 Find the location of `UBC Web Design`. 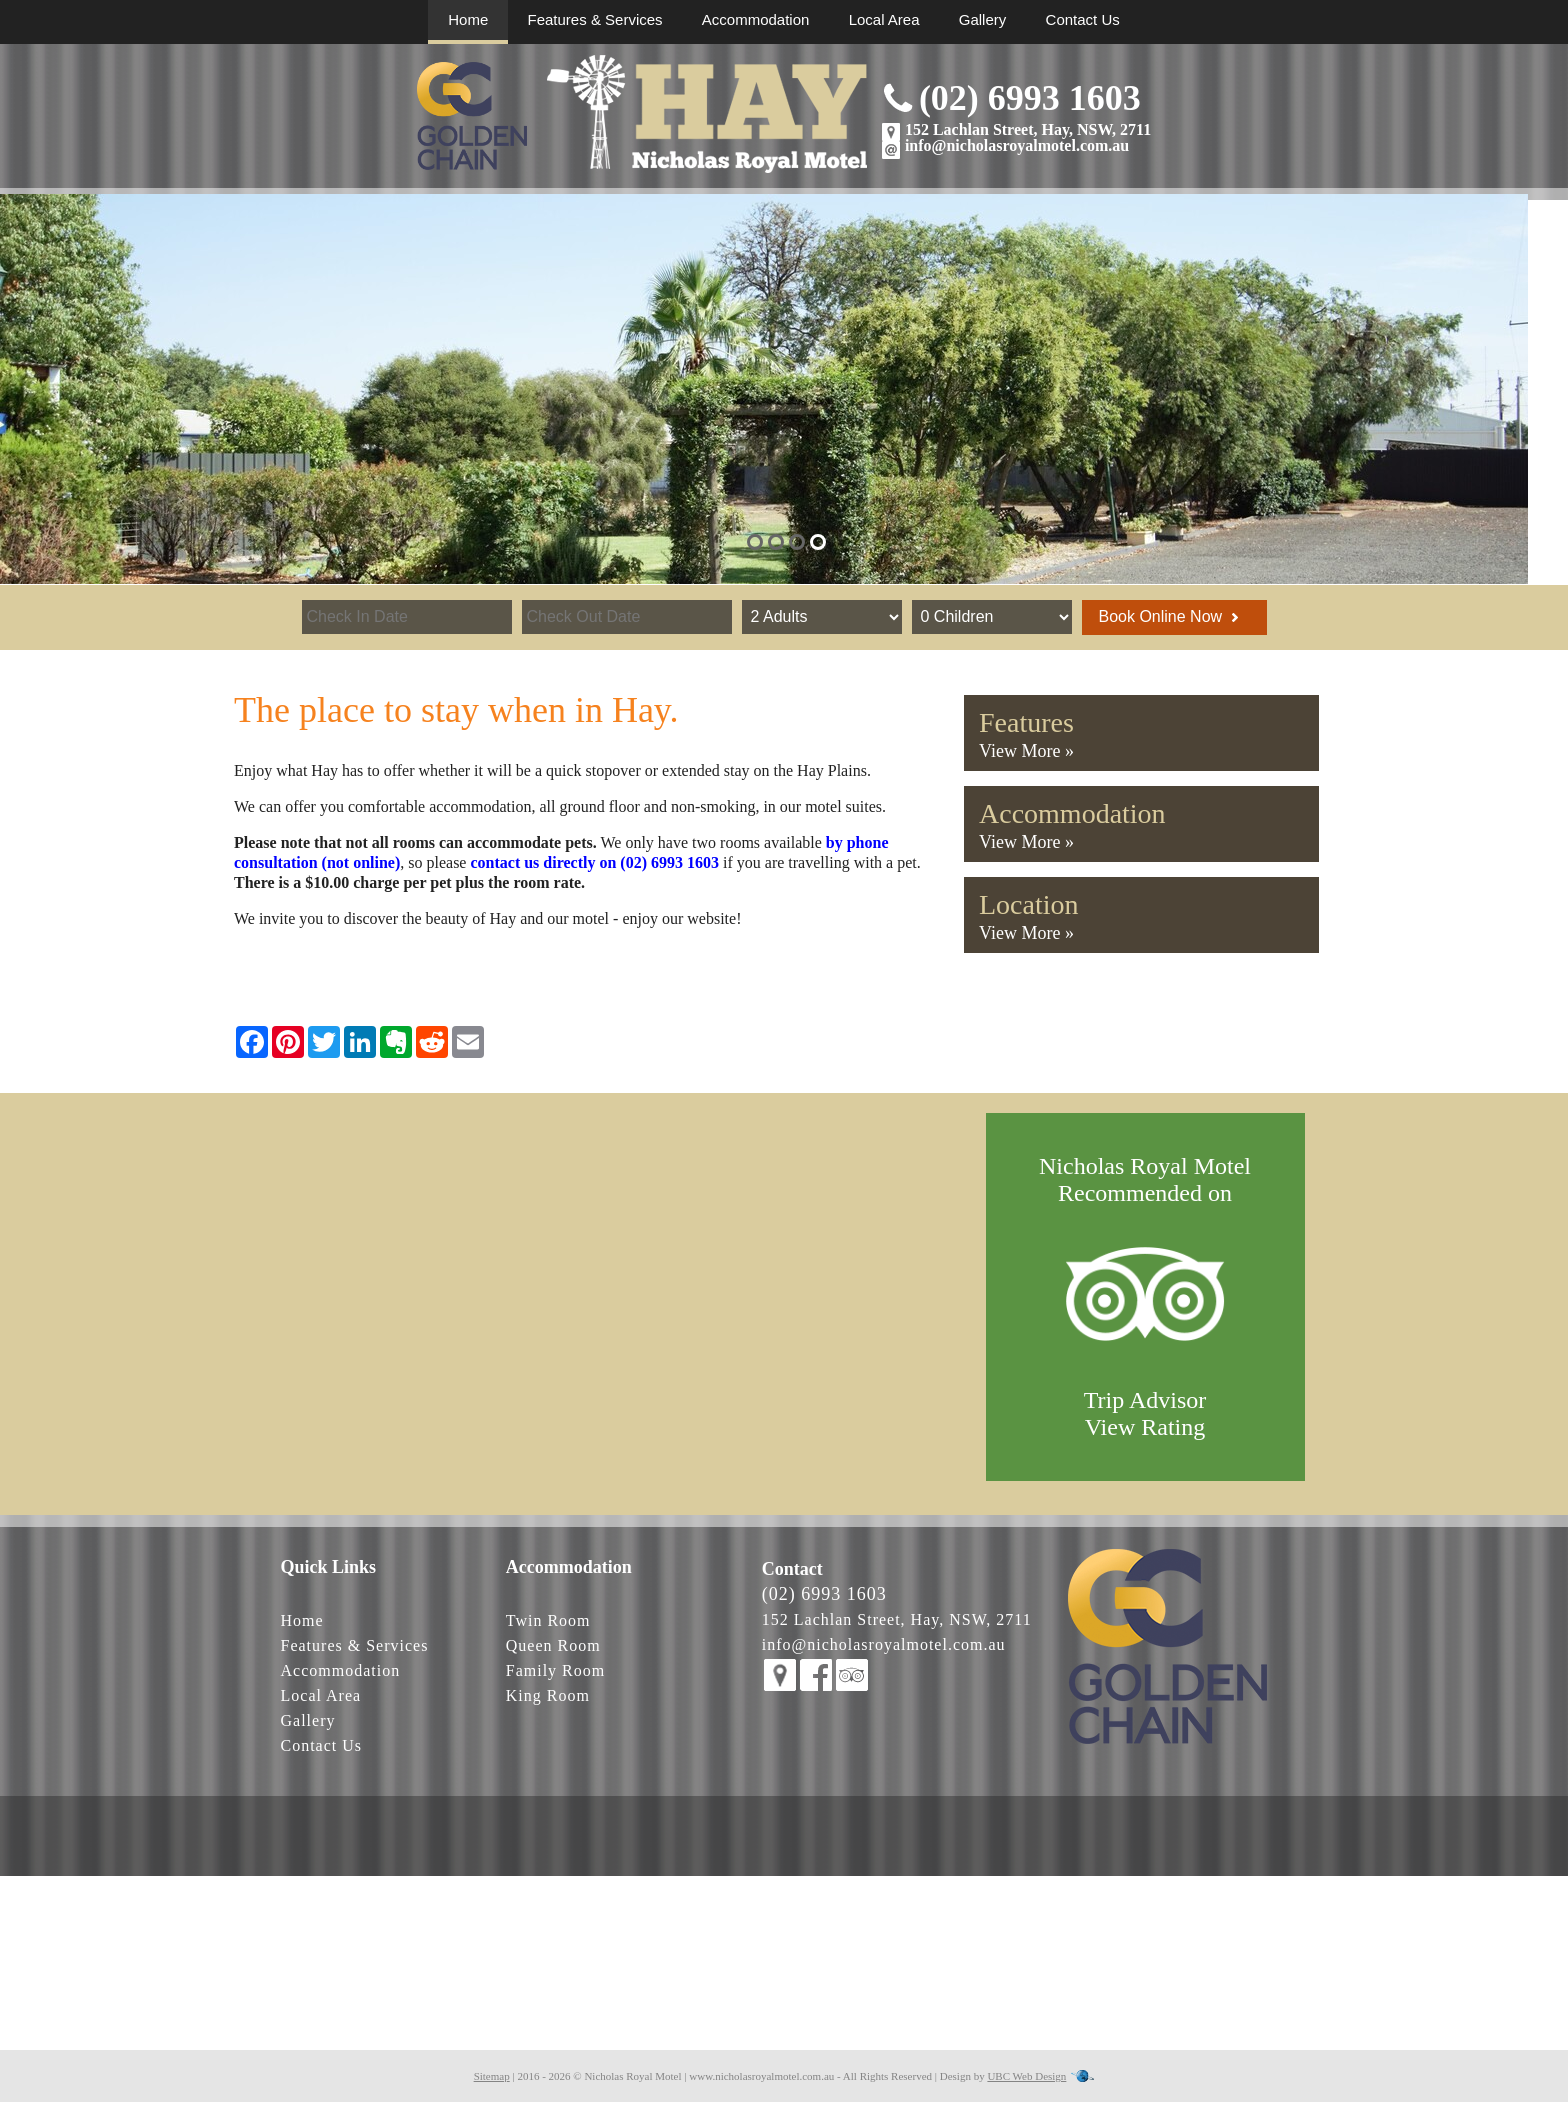

UBC Web Design is located at coordinates (1026, 2076).